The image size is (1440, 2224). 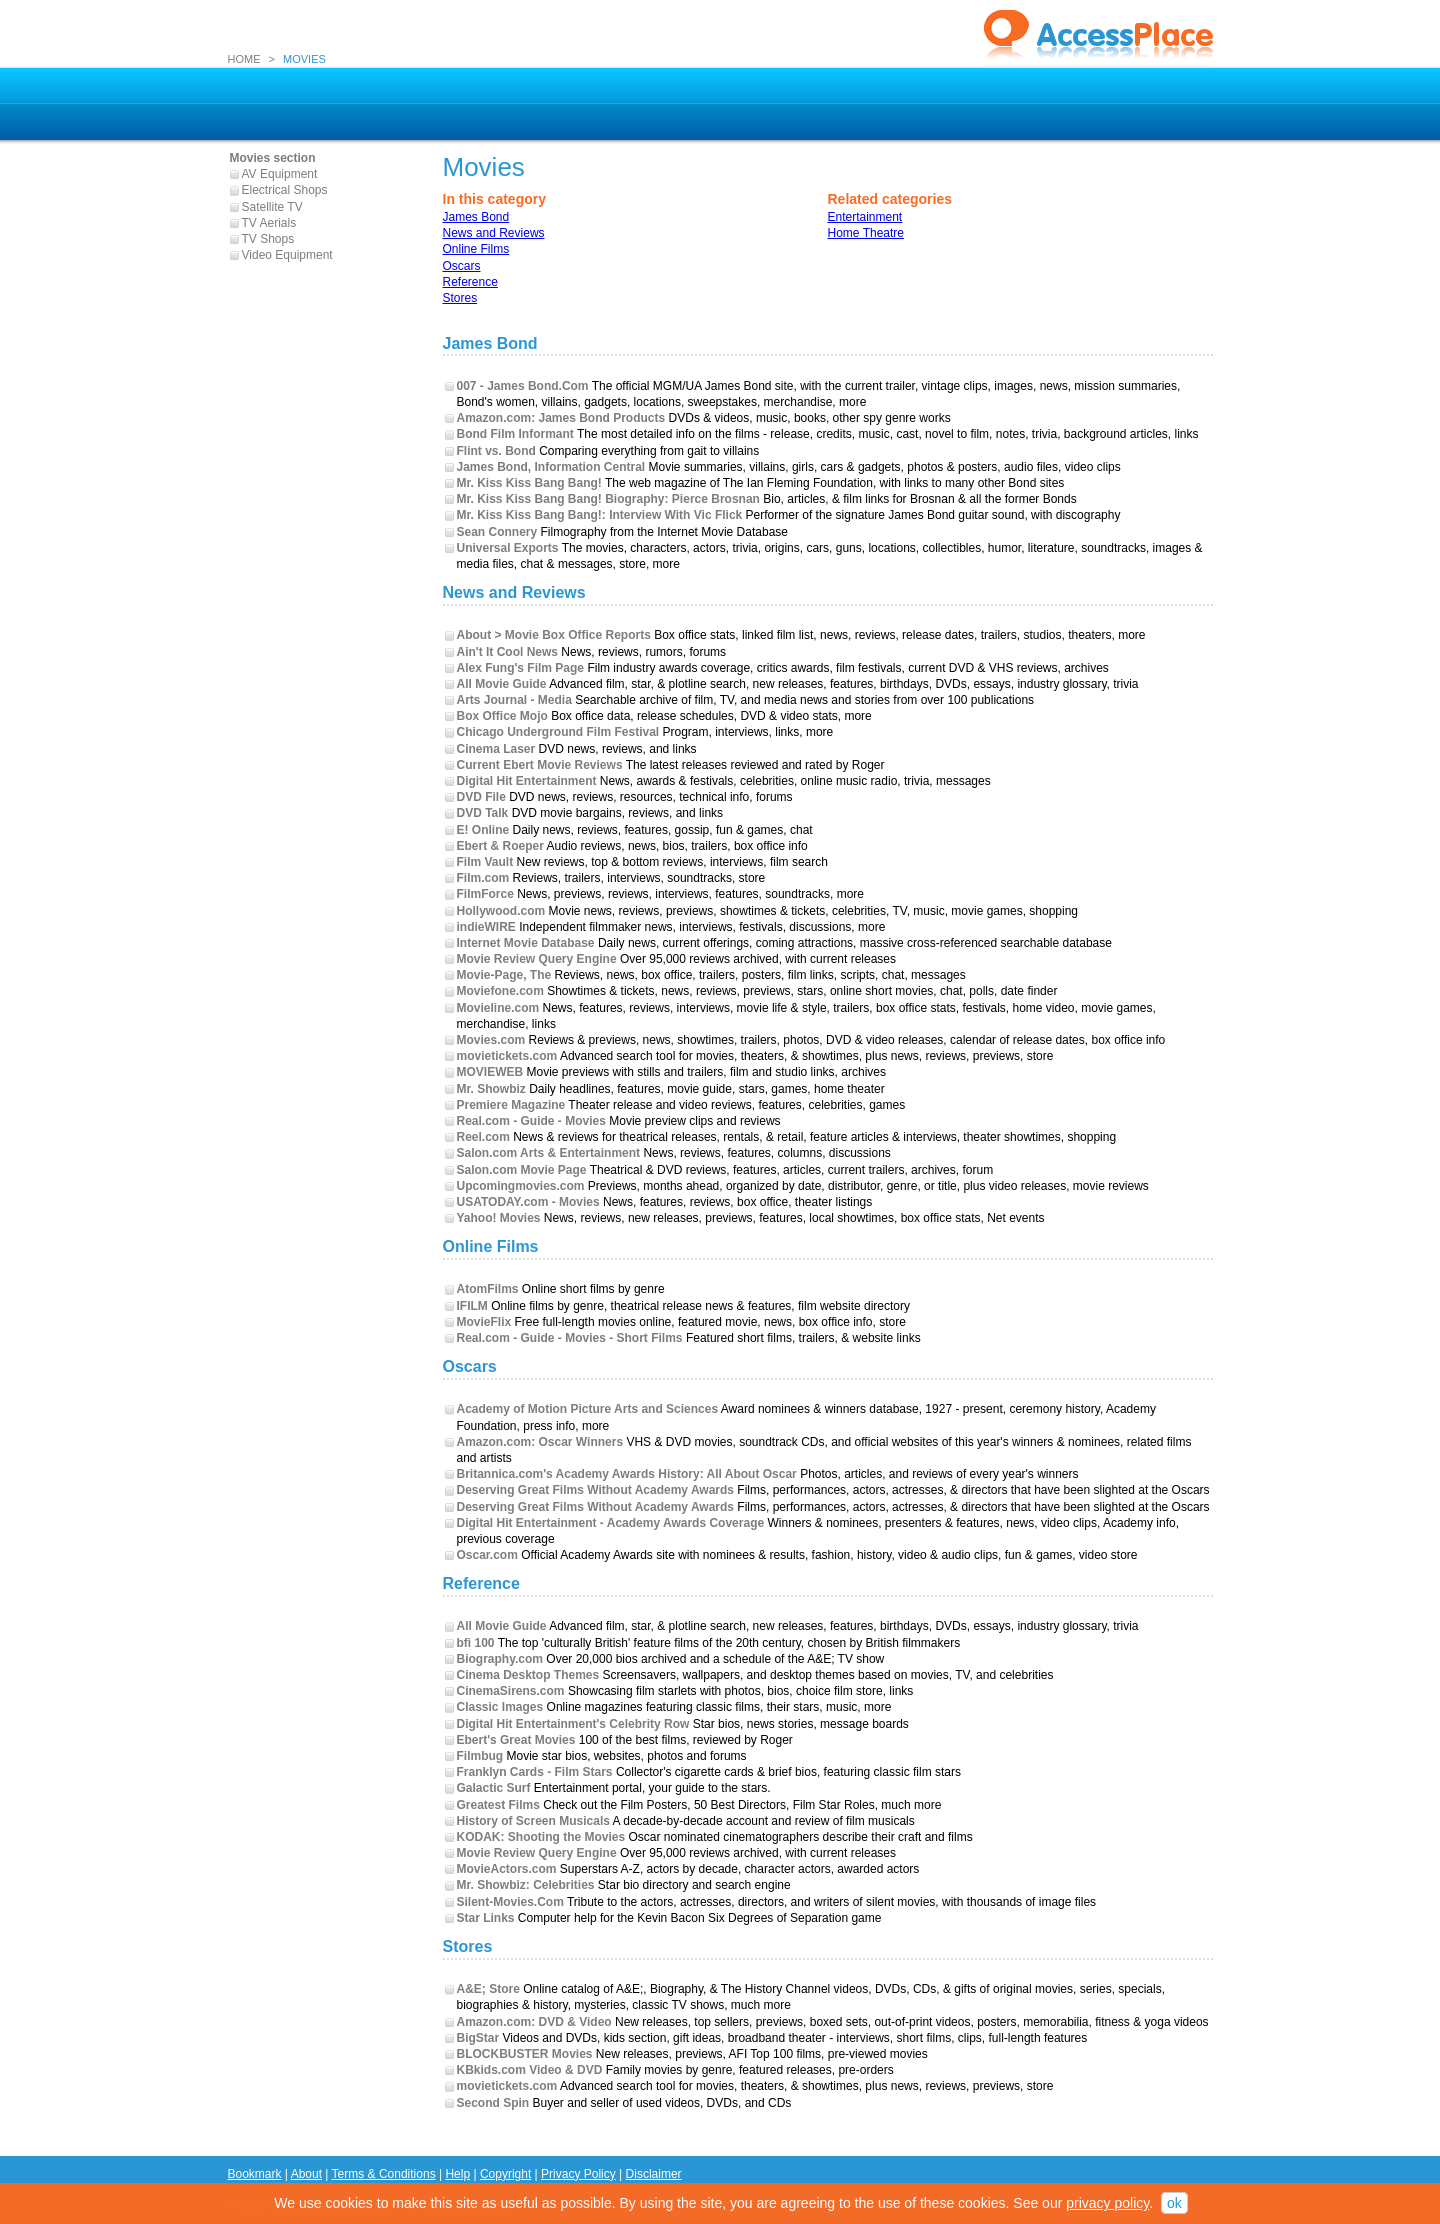 What do you see at coordinates (596, 1490) in the screenshot?
I see `Deserving Great Films Without Academy Awards` at bounding box center [596, 1490].